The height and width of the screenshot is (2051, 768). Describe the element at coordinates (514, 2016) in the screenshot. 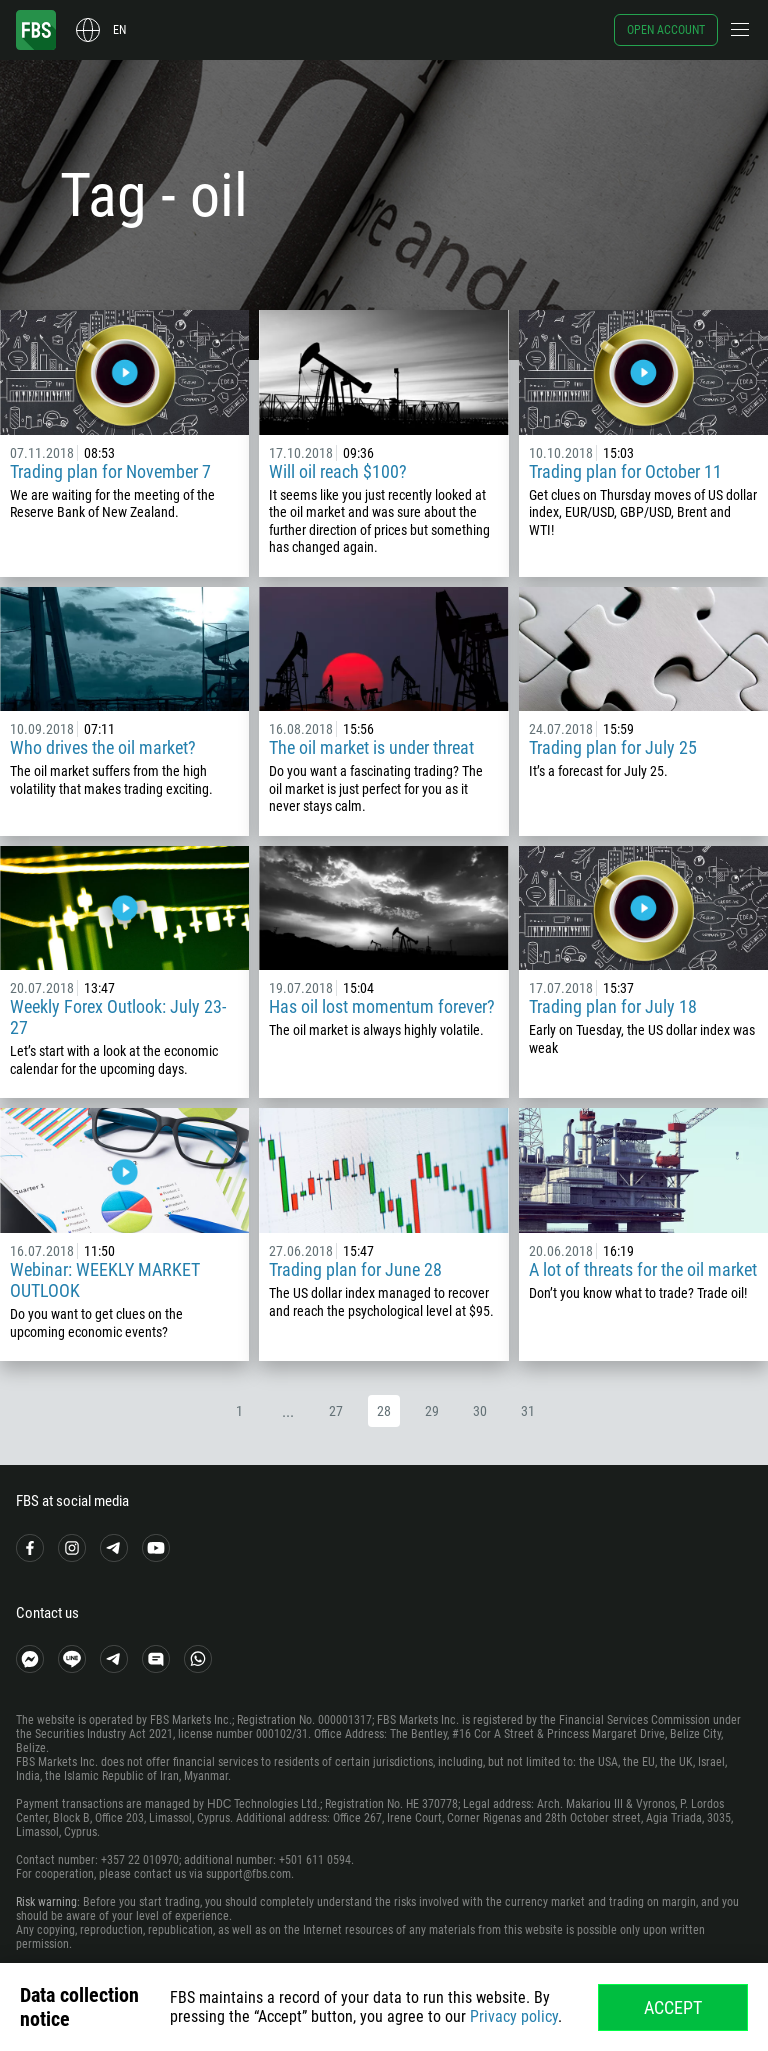

I see `Privacy policy` at that location.